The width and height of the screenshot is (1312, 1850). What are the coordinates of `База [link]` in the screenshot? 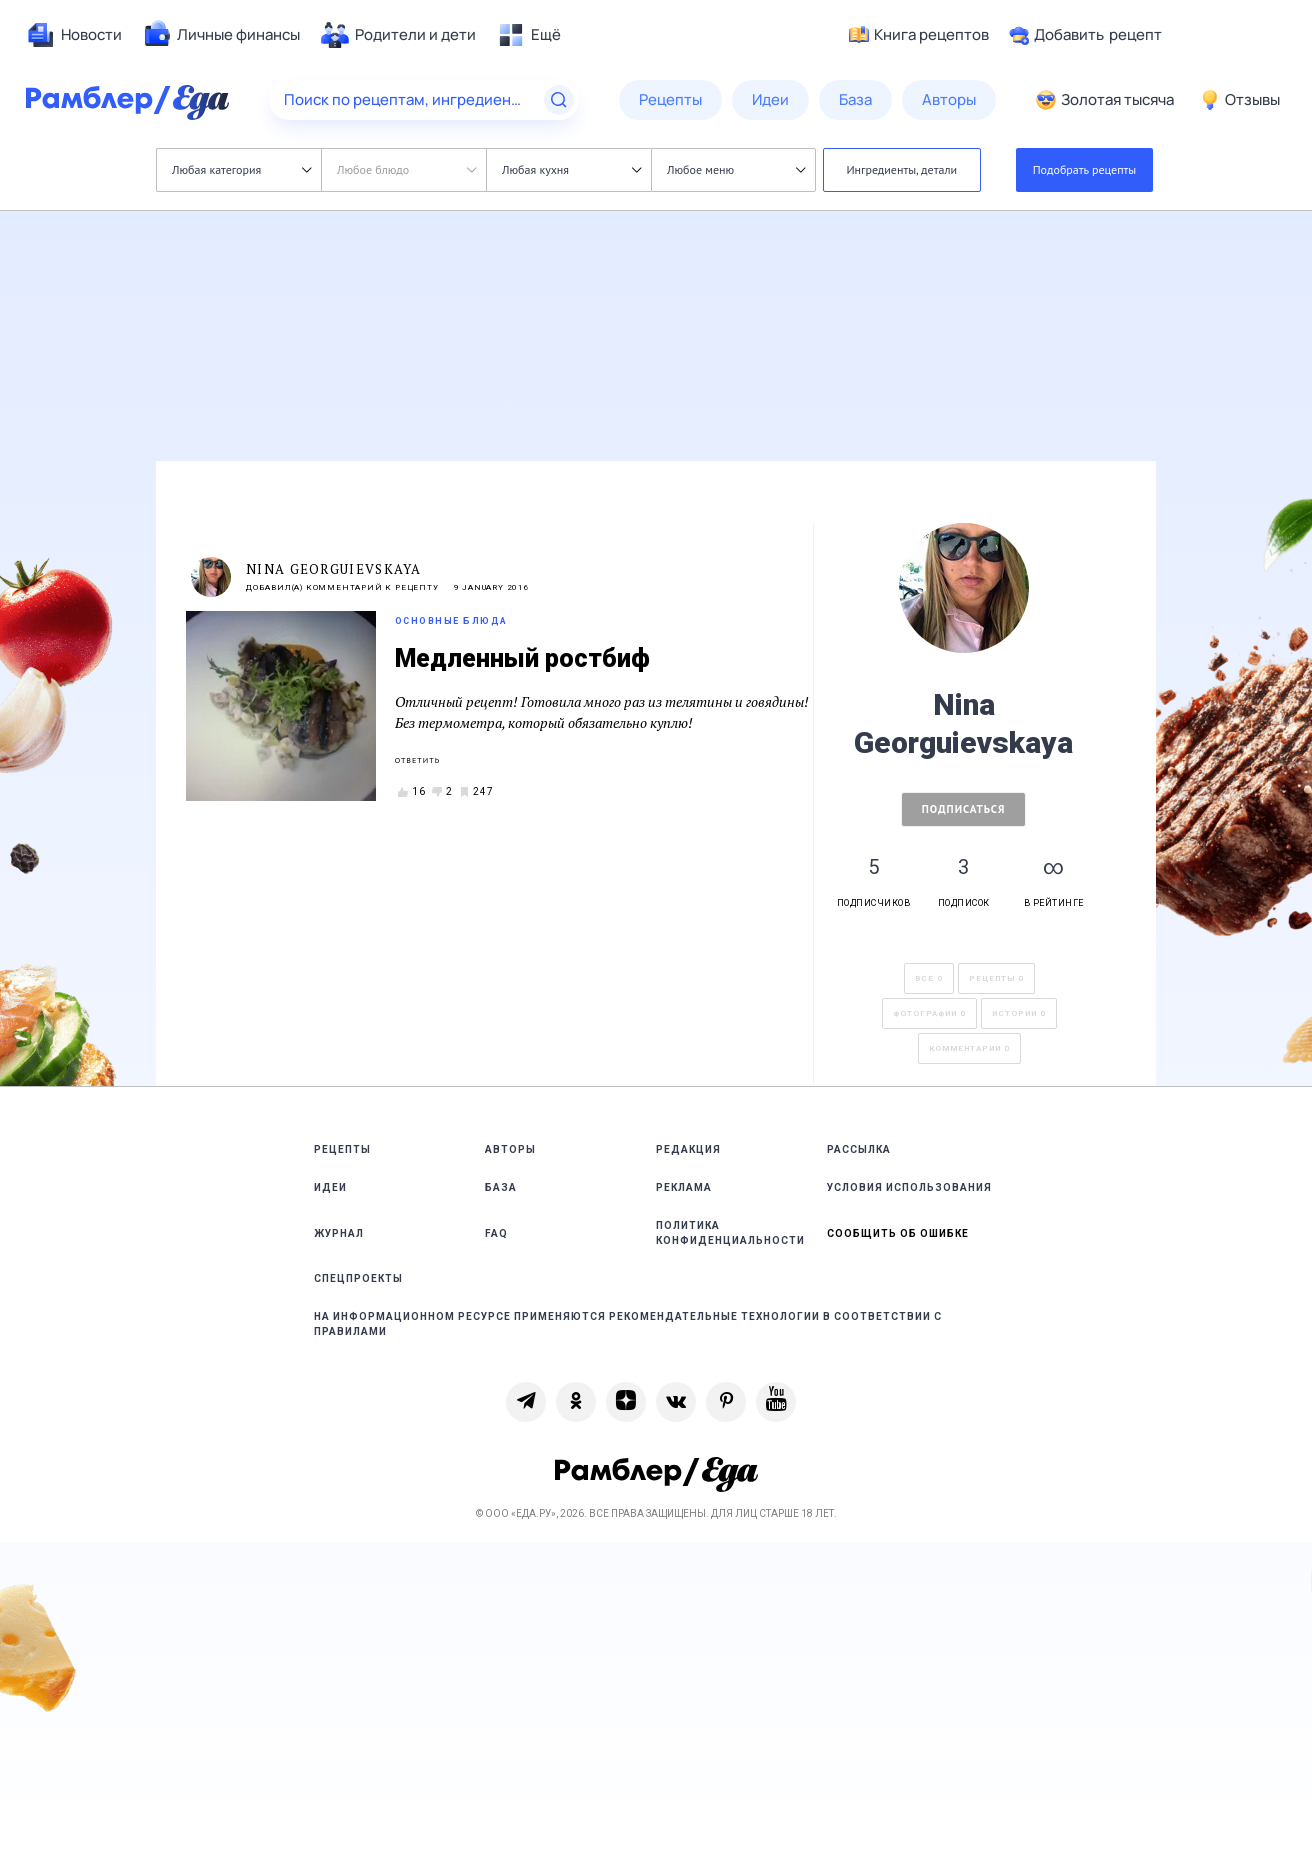 It's located at (501, 1187).